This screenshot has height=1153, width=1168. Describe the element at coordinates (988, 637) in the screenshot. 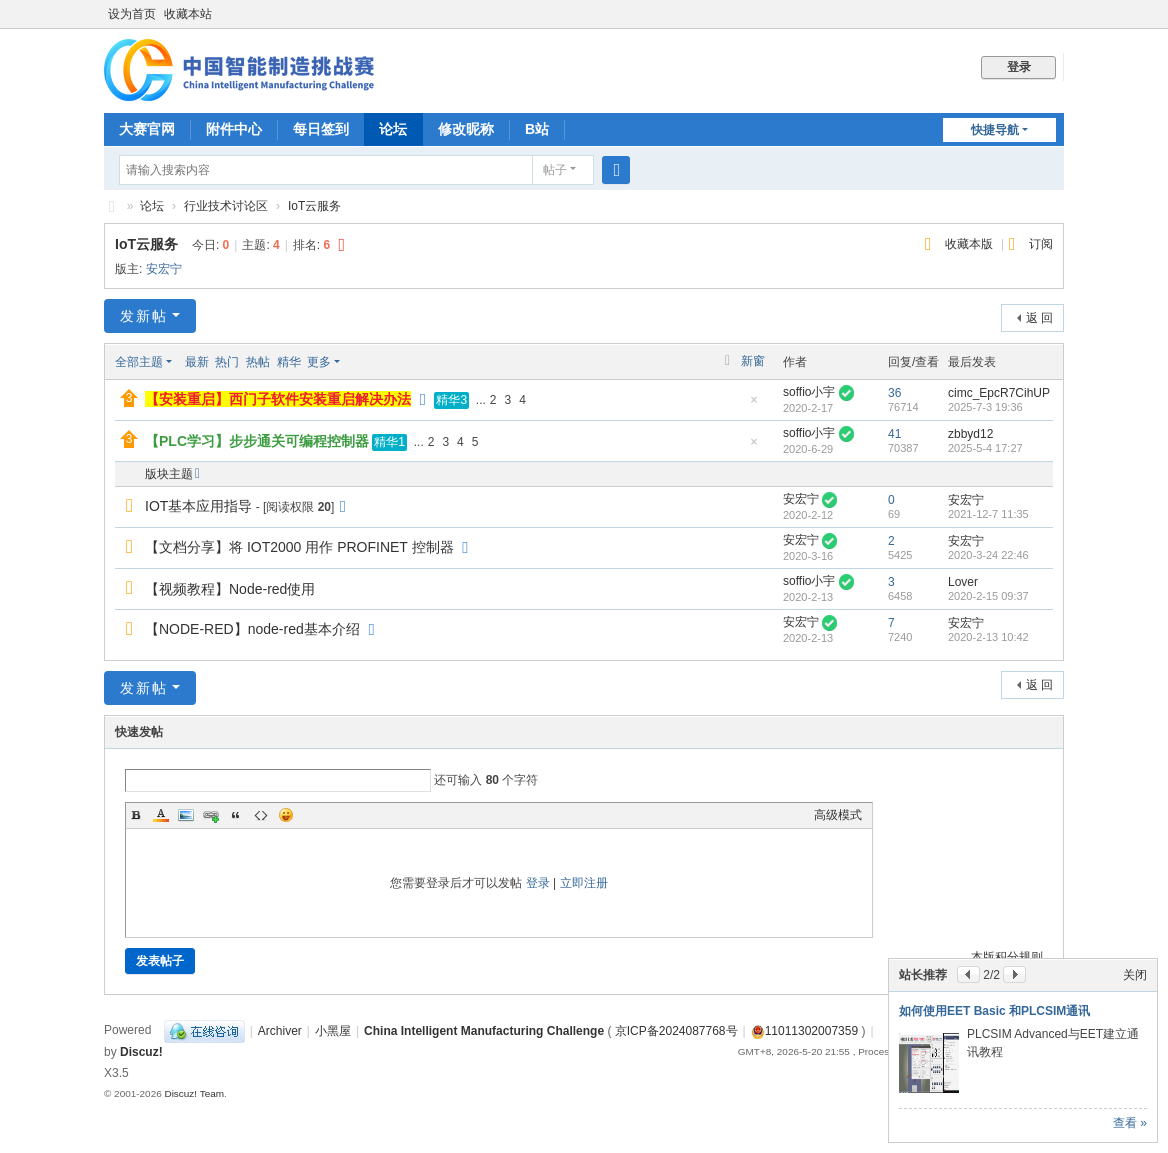

I see `2020-2-13 10:42` at that location.